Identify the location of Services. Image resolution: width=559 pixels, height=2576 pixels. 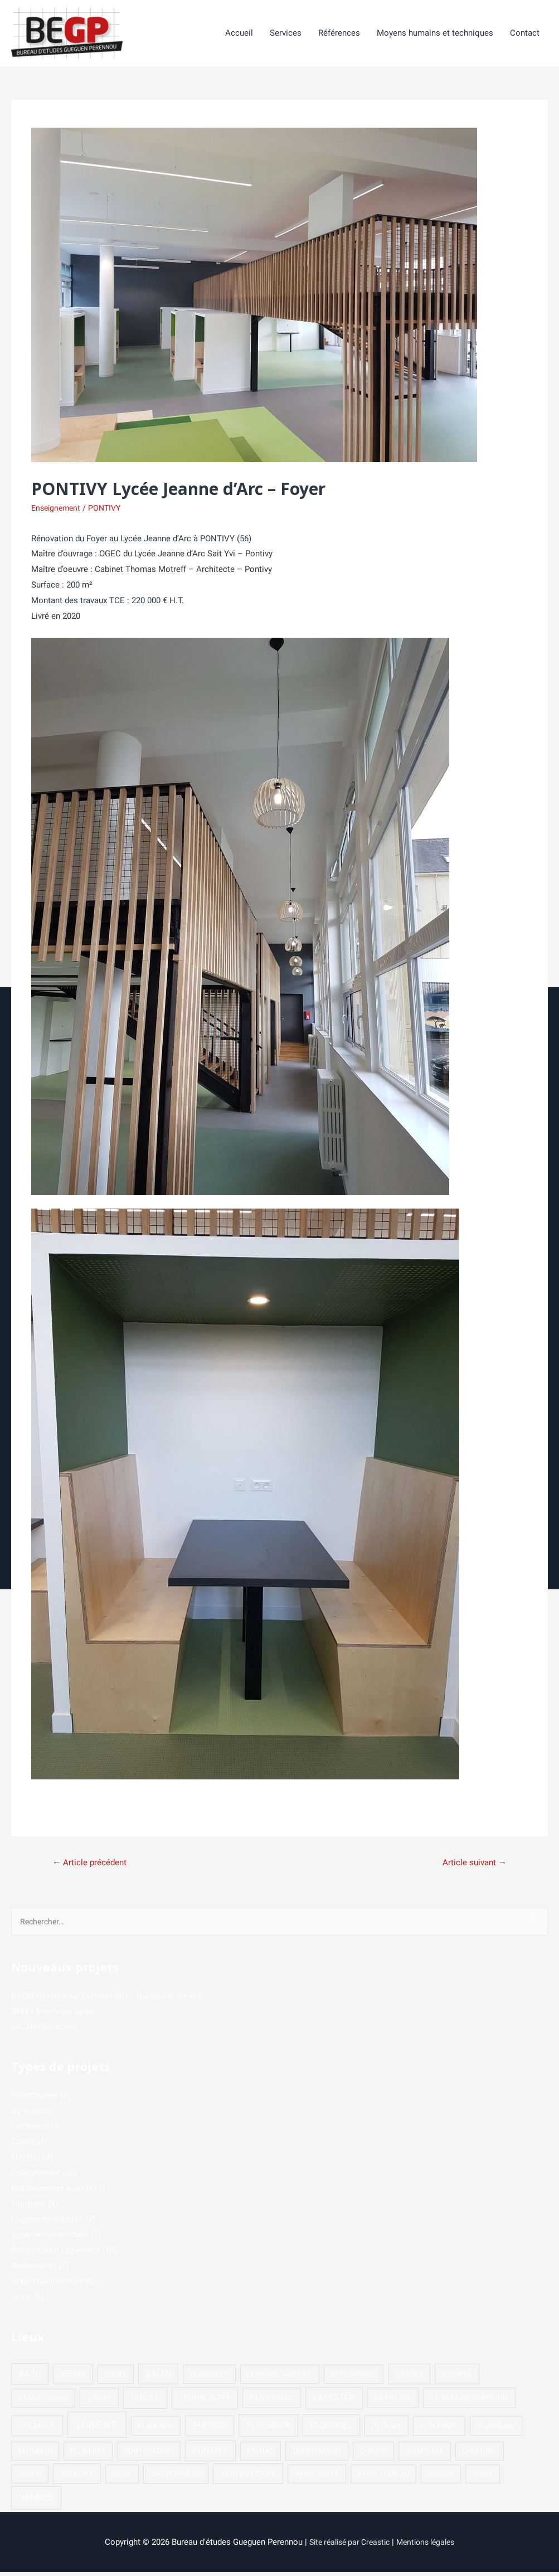
(286, 34).